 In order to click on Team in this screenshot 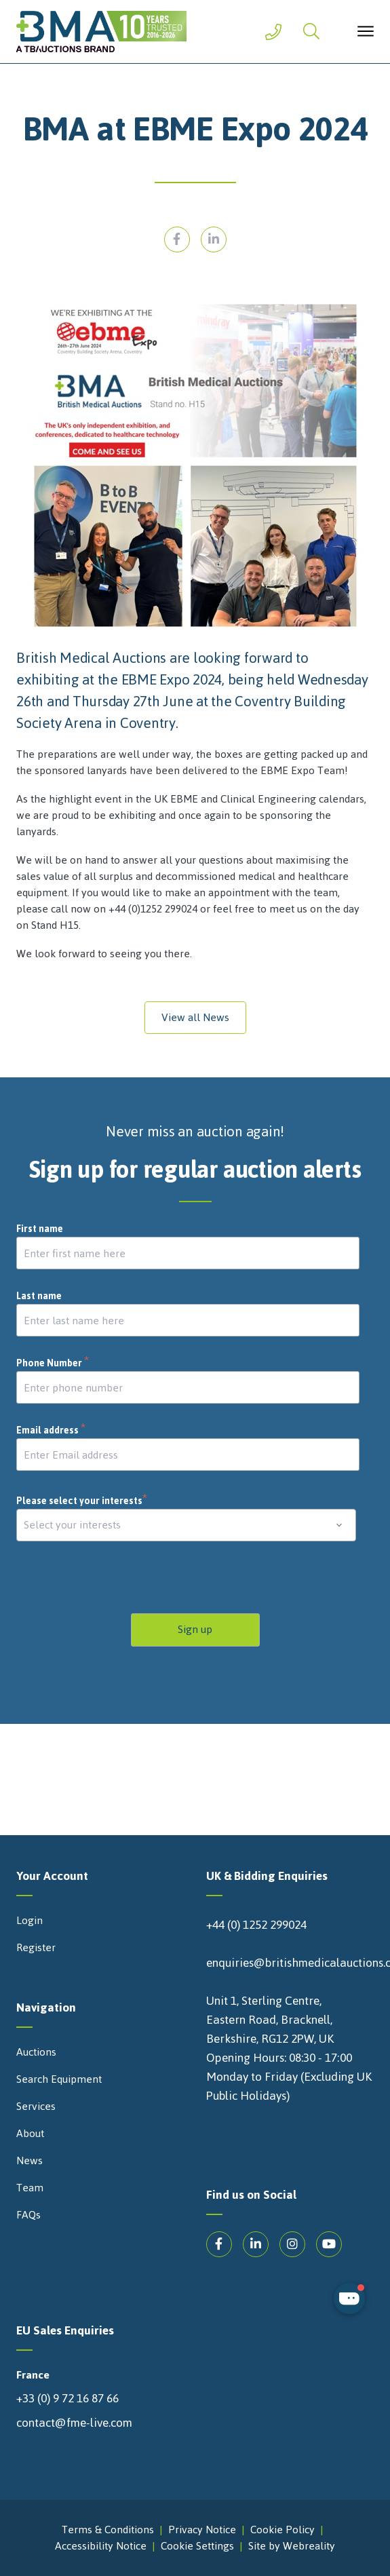, I will do `click(29, 2188)`.